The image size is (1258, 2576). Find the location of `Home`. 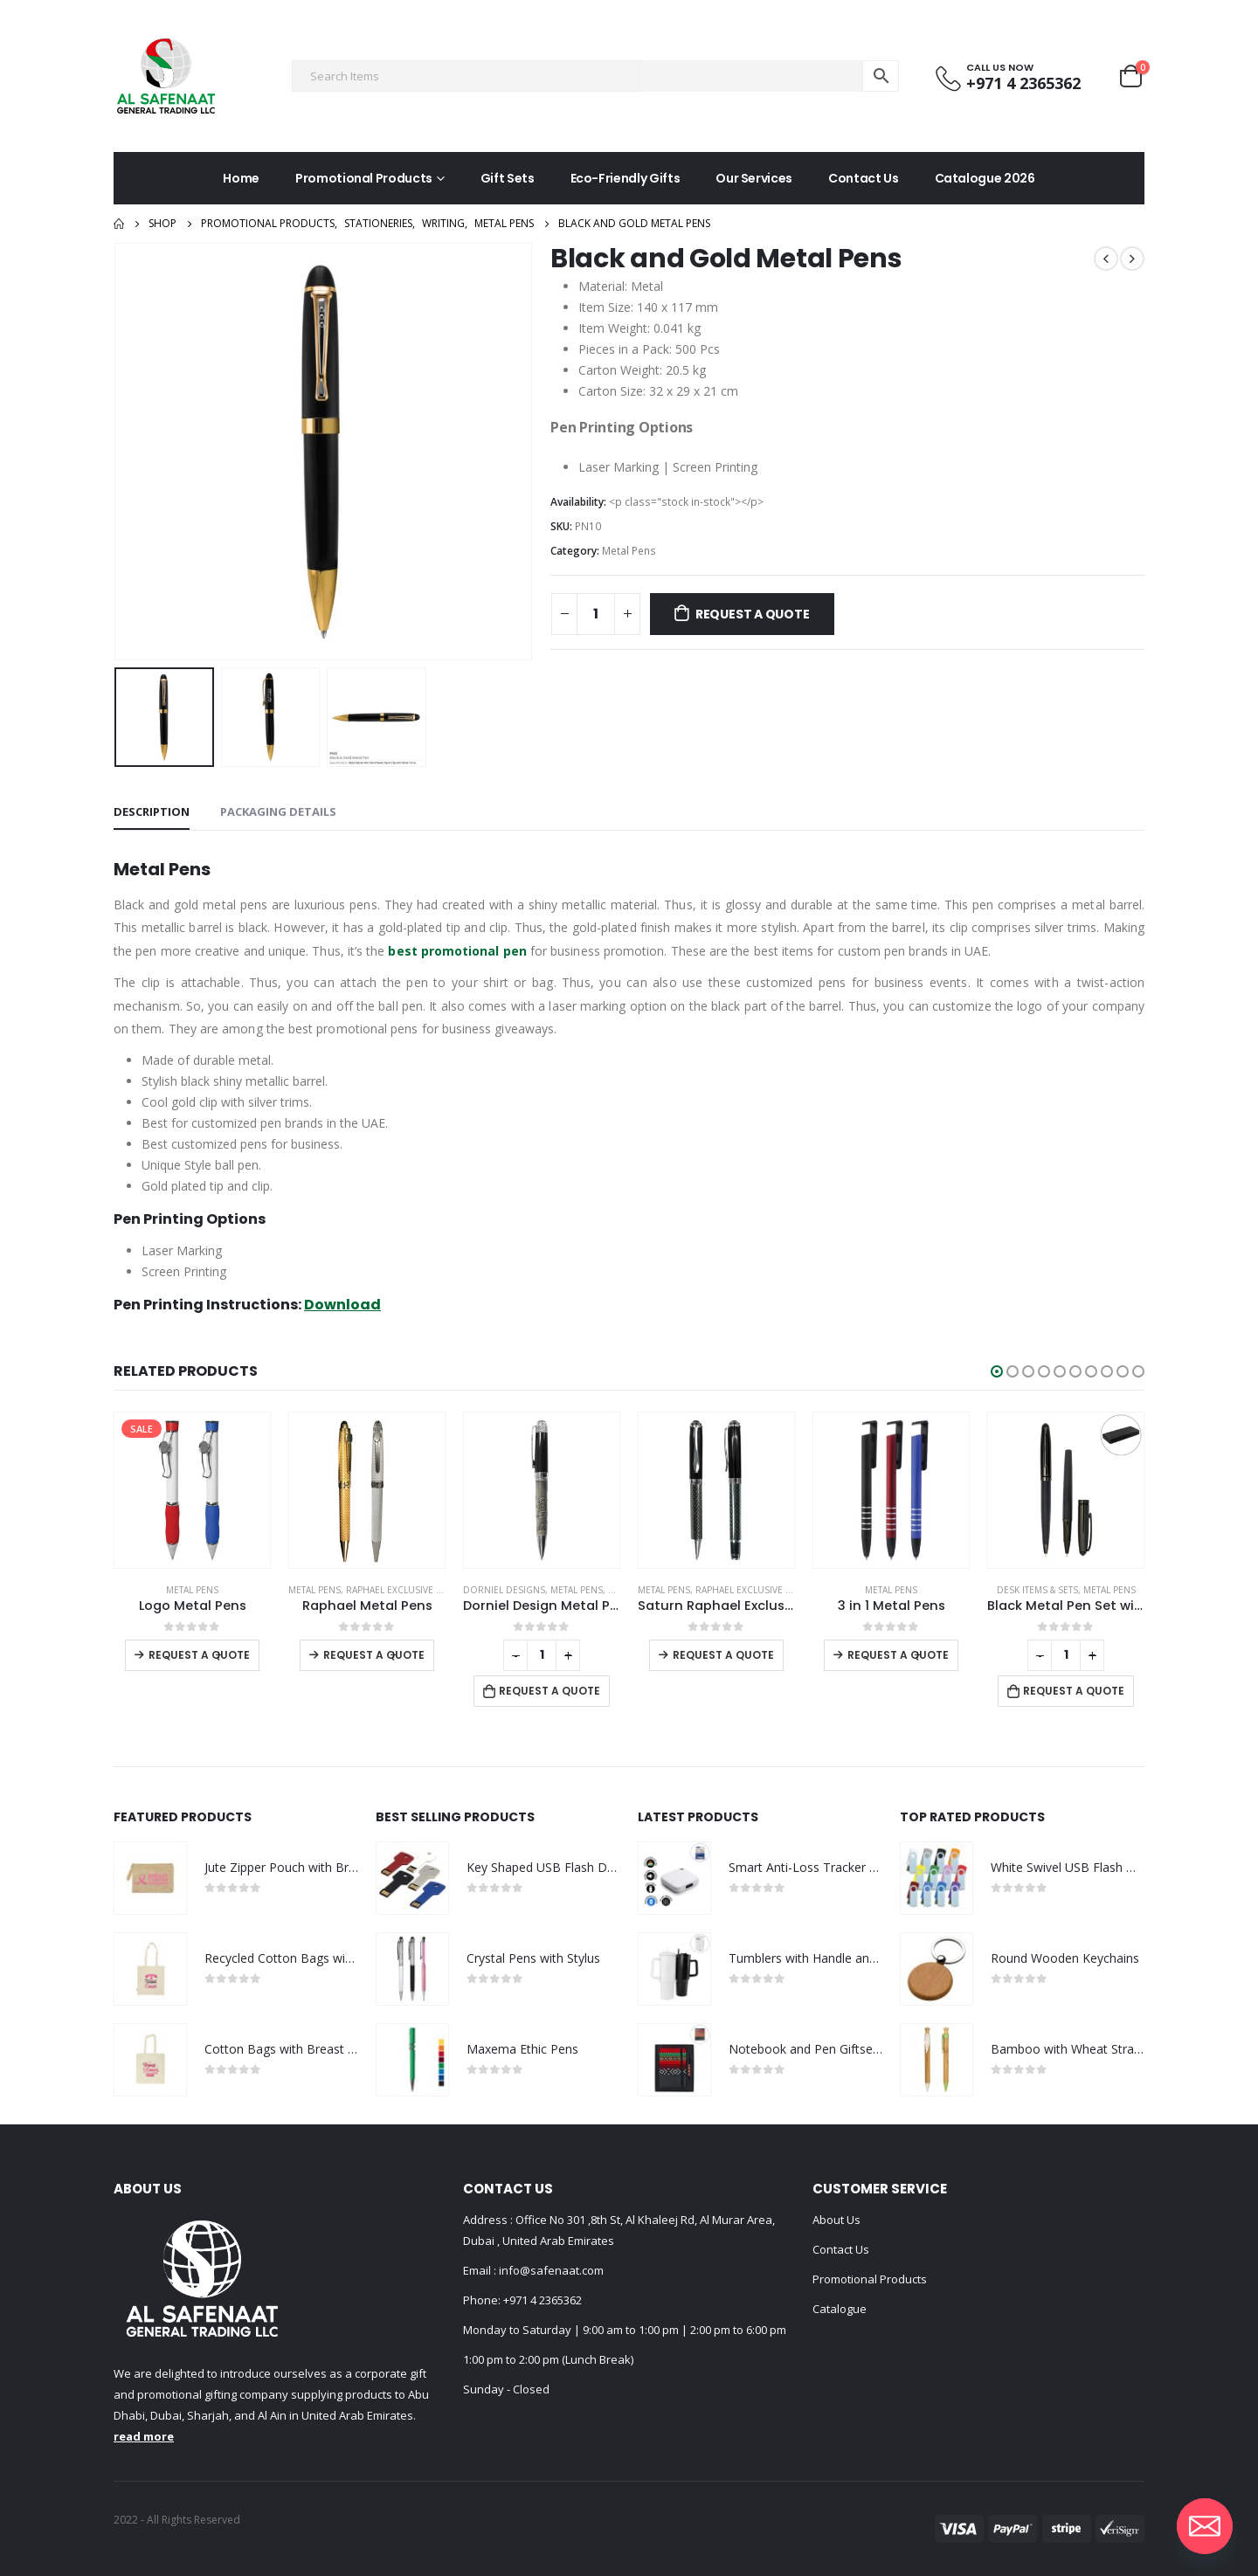

Home is located at coordinates (241, 178).